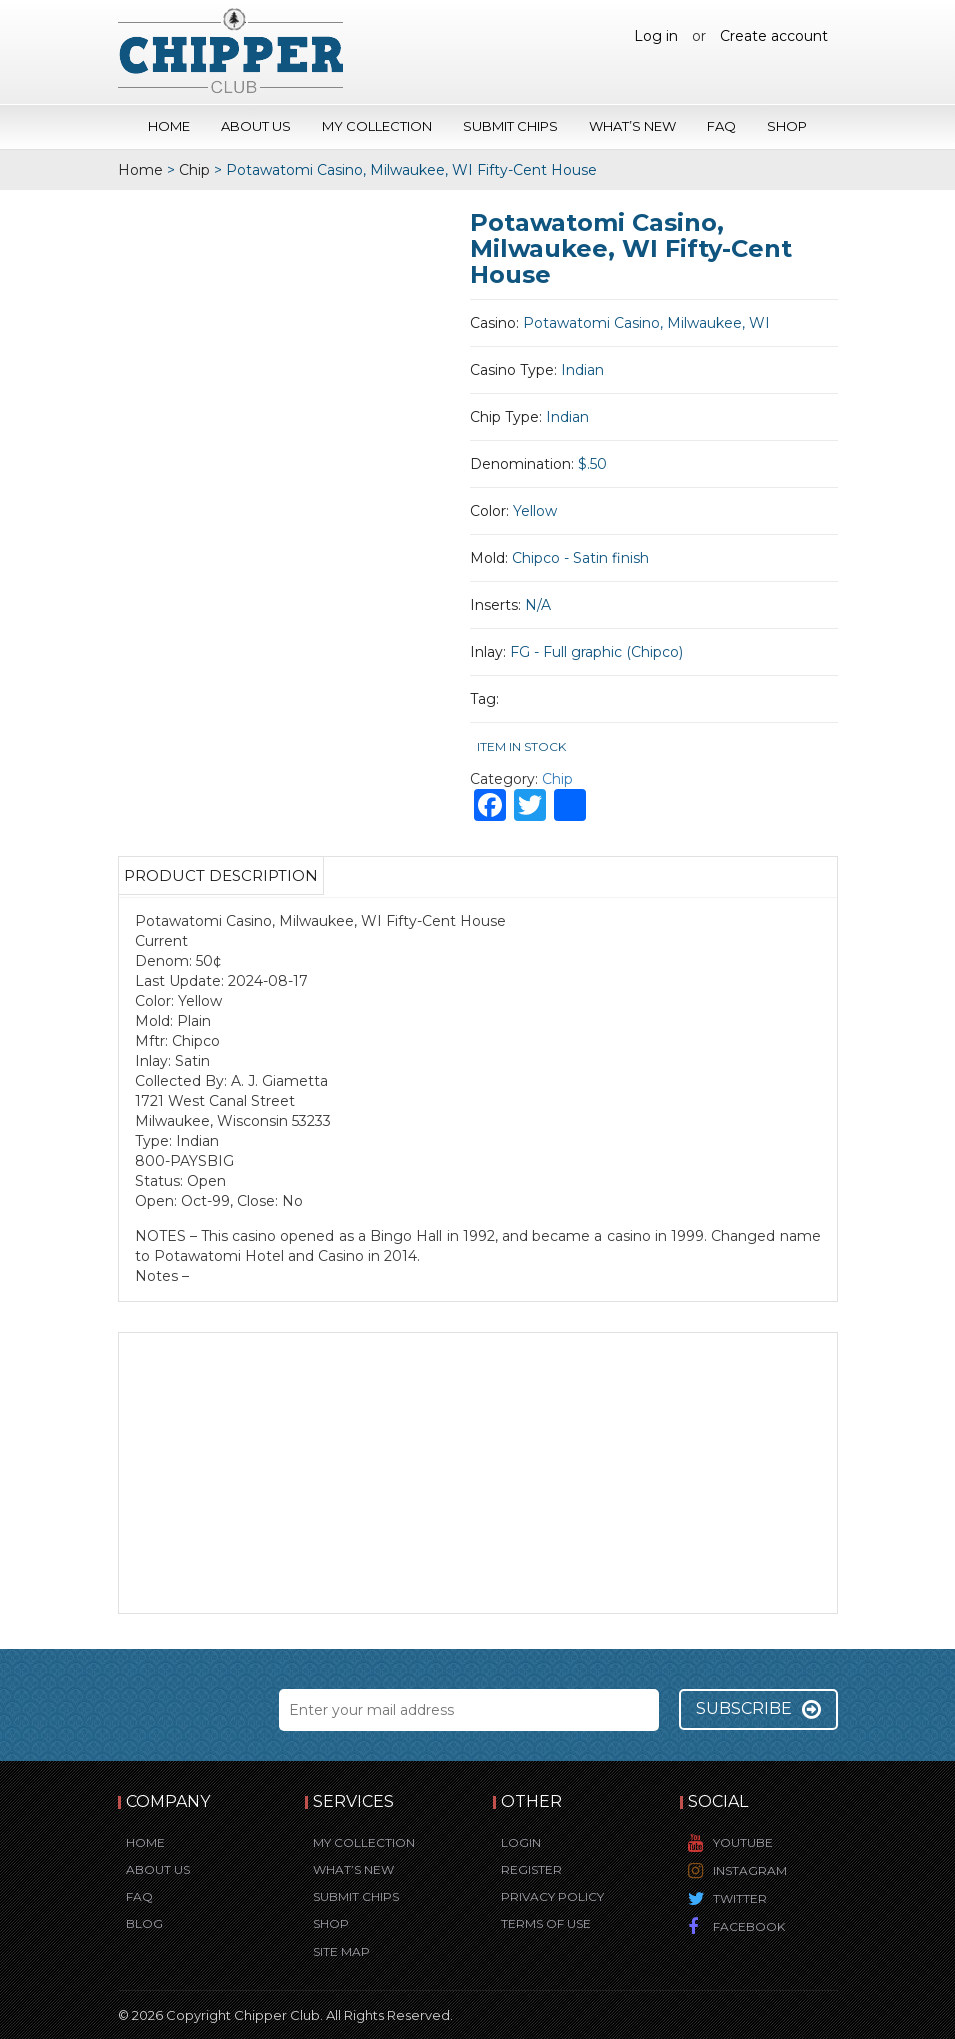 This screenshot has height=2039, width=955. I want to click on Home, so click(169, 126).